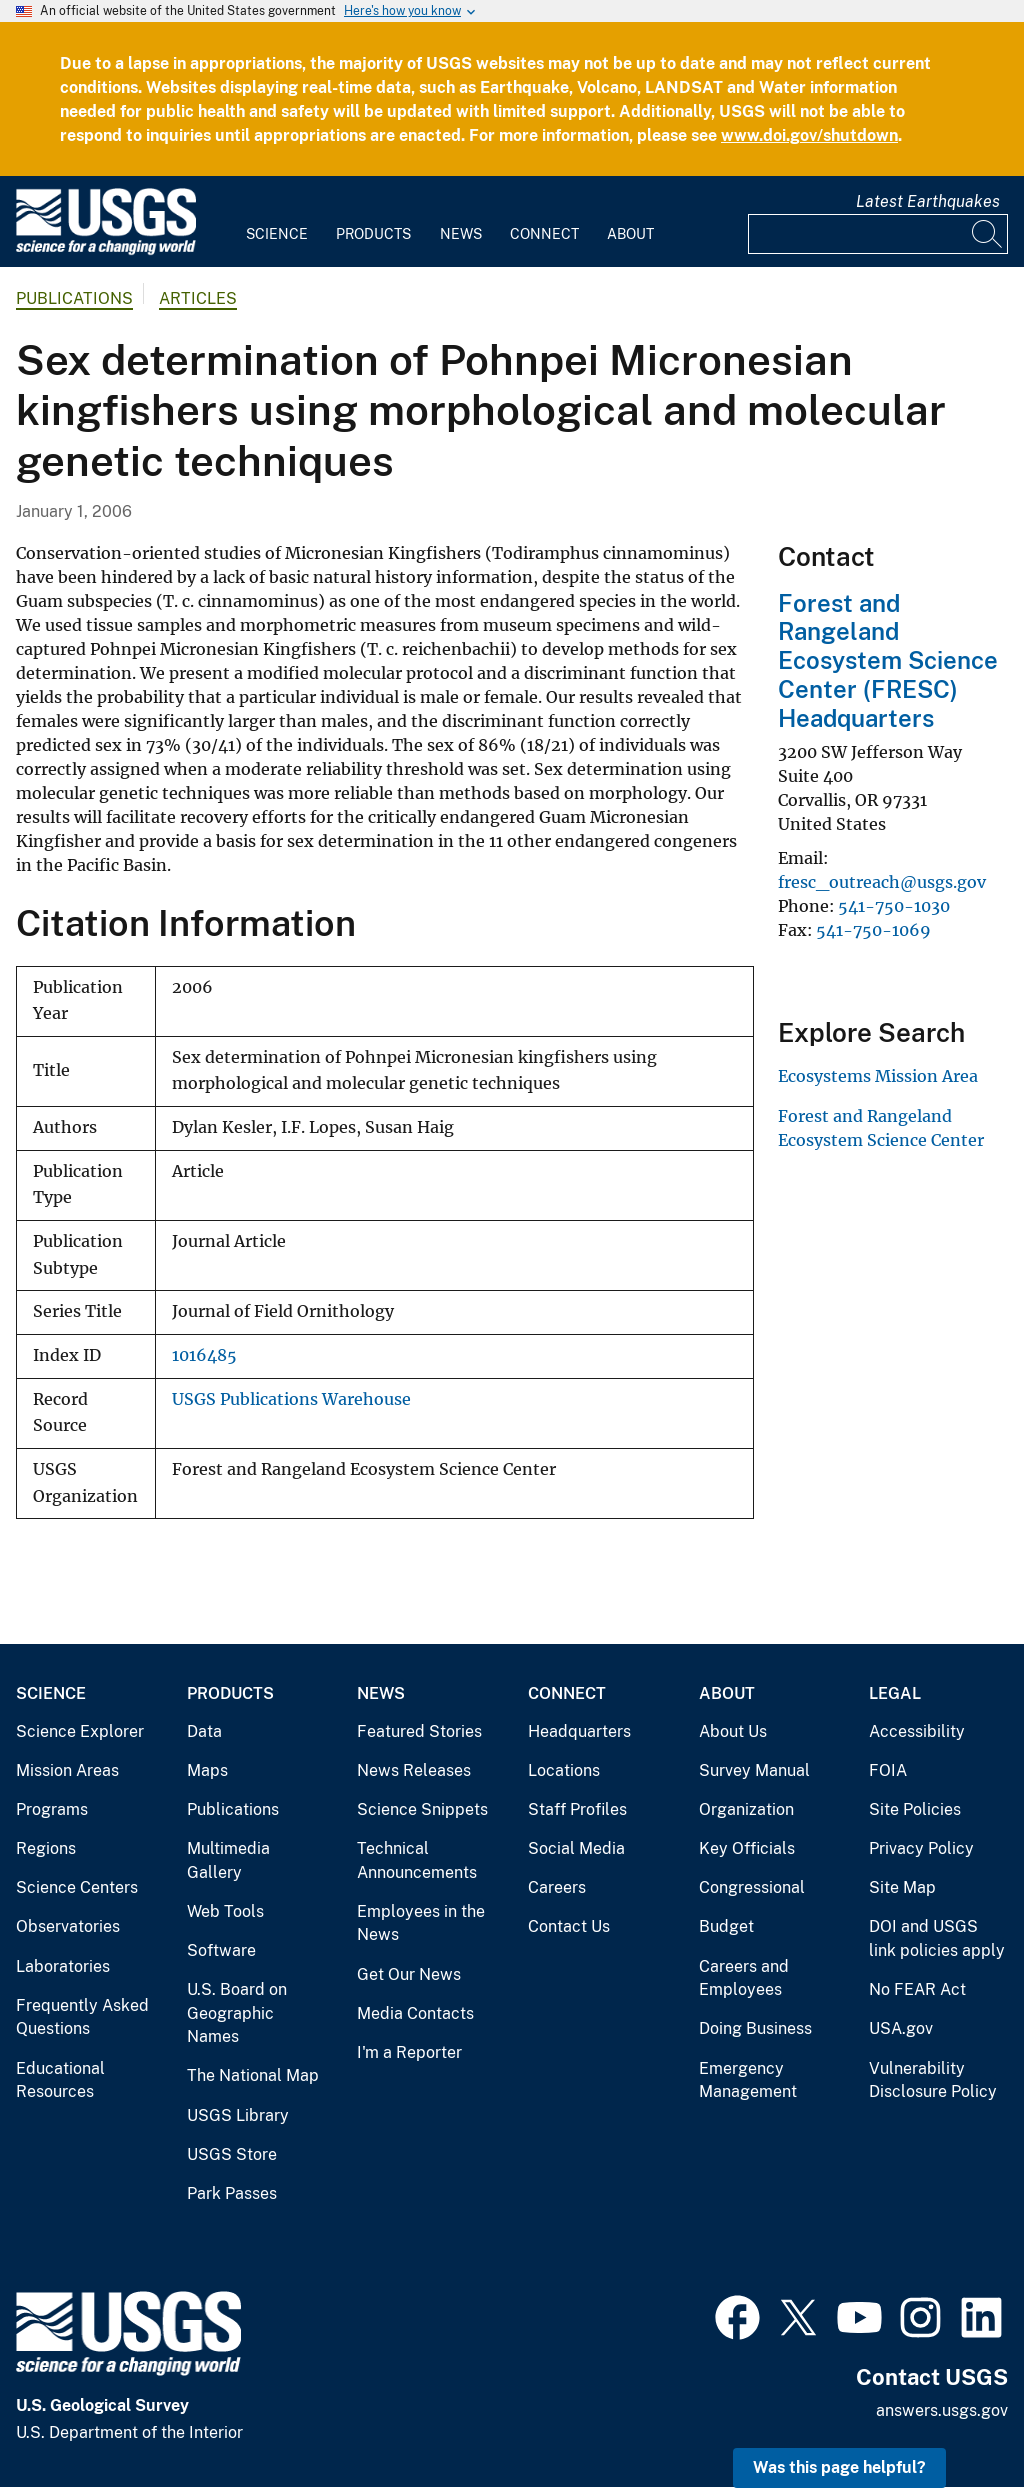  What do you see at coordinates (52, 1809) in the screenshot?
I see `Programs` at bounding box center [52, 1809].